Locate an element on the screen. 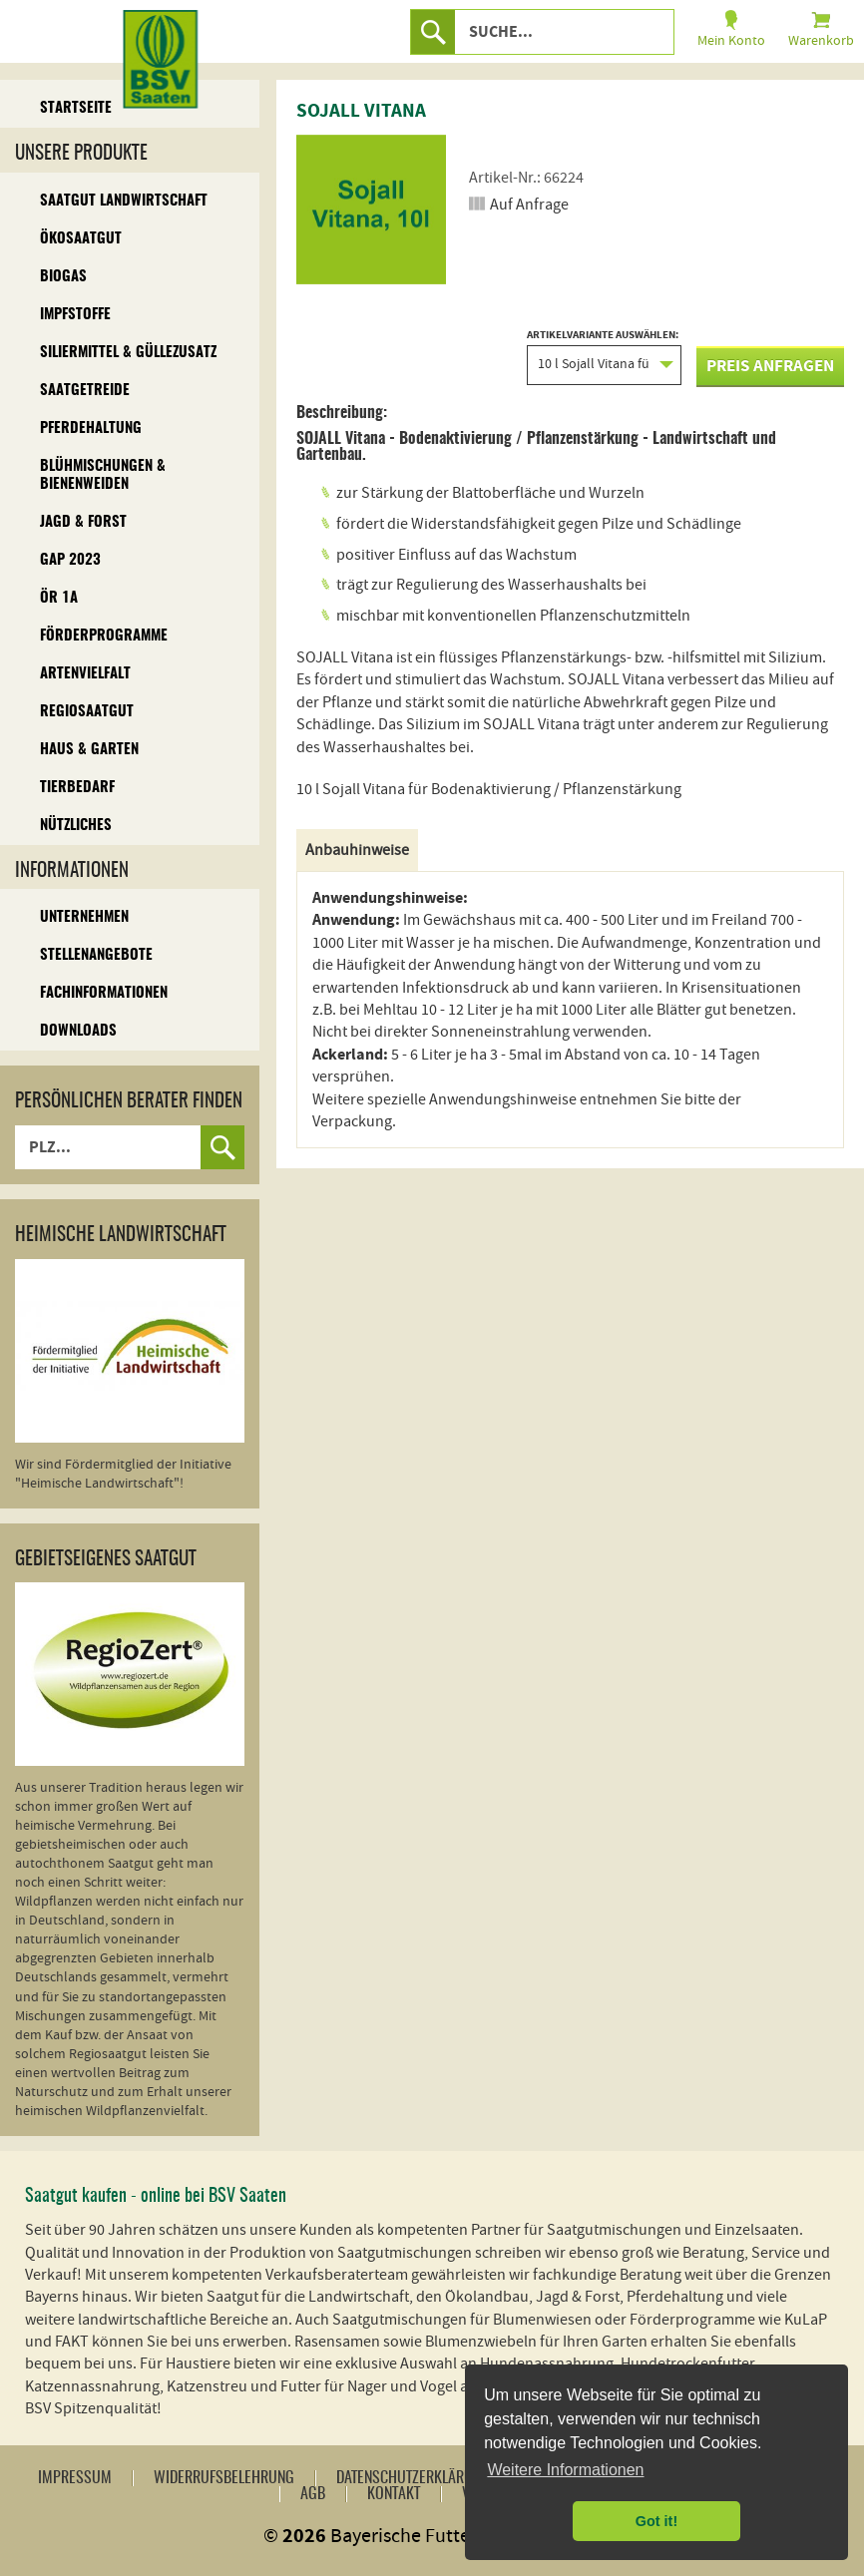  Regiosaatgut is located at coordinates (87, 711).